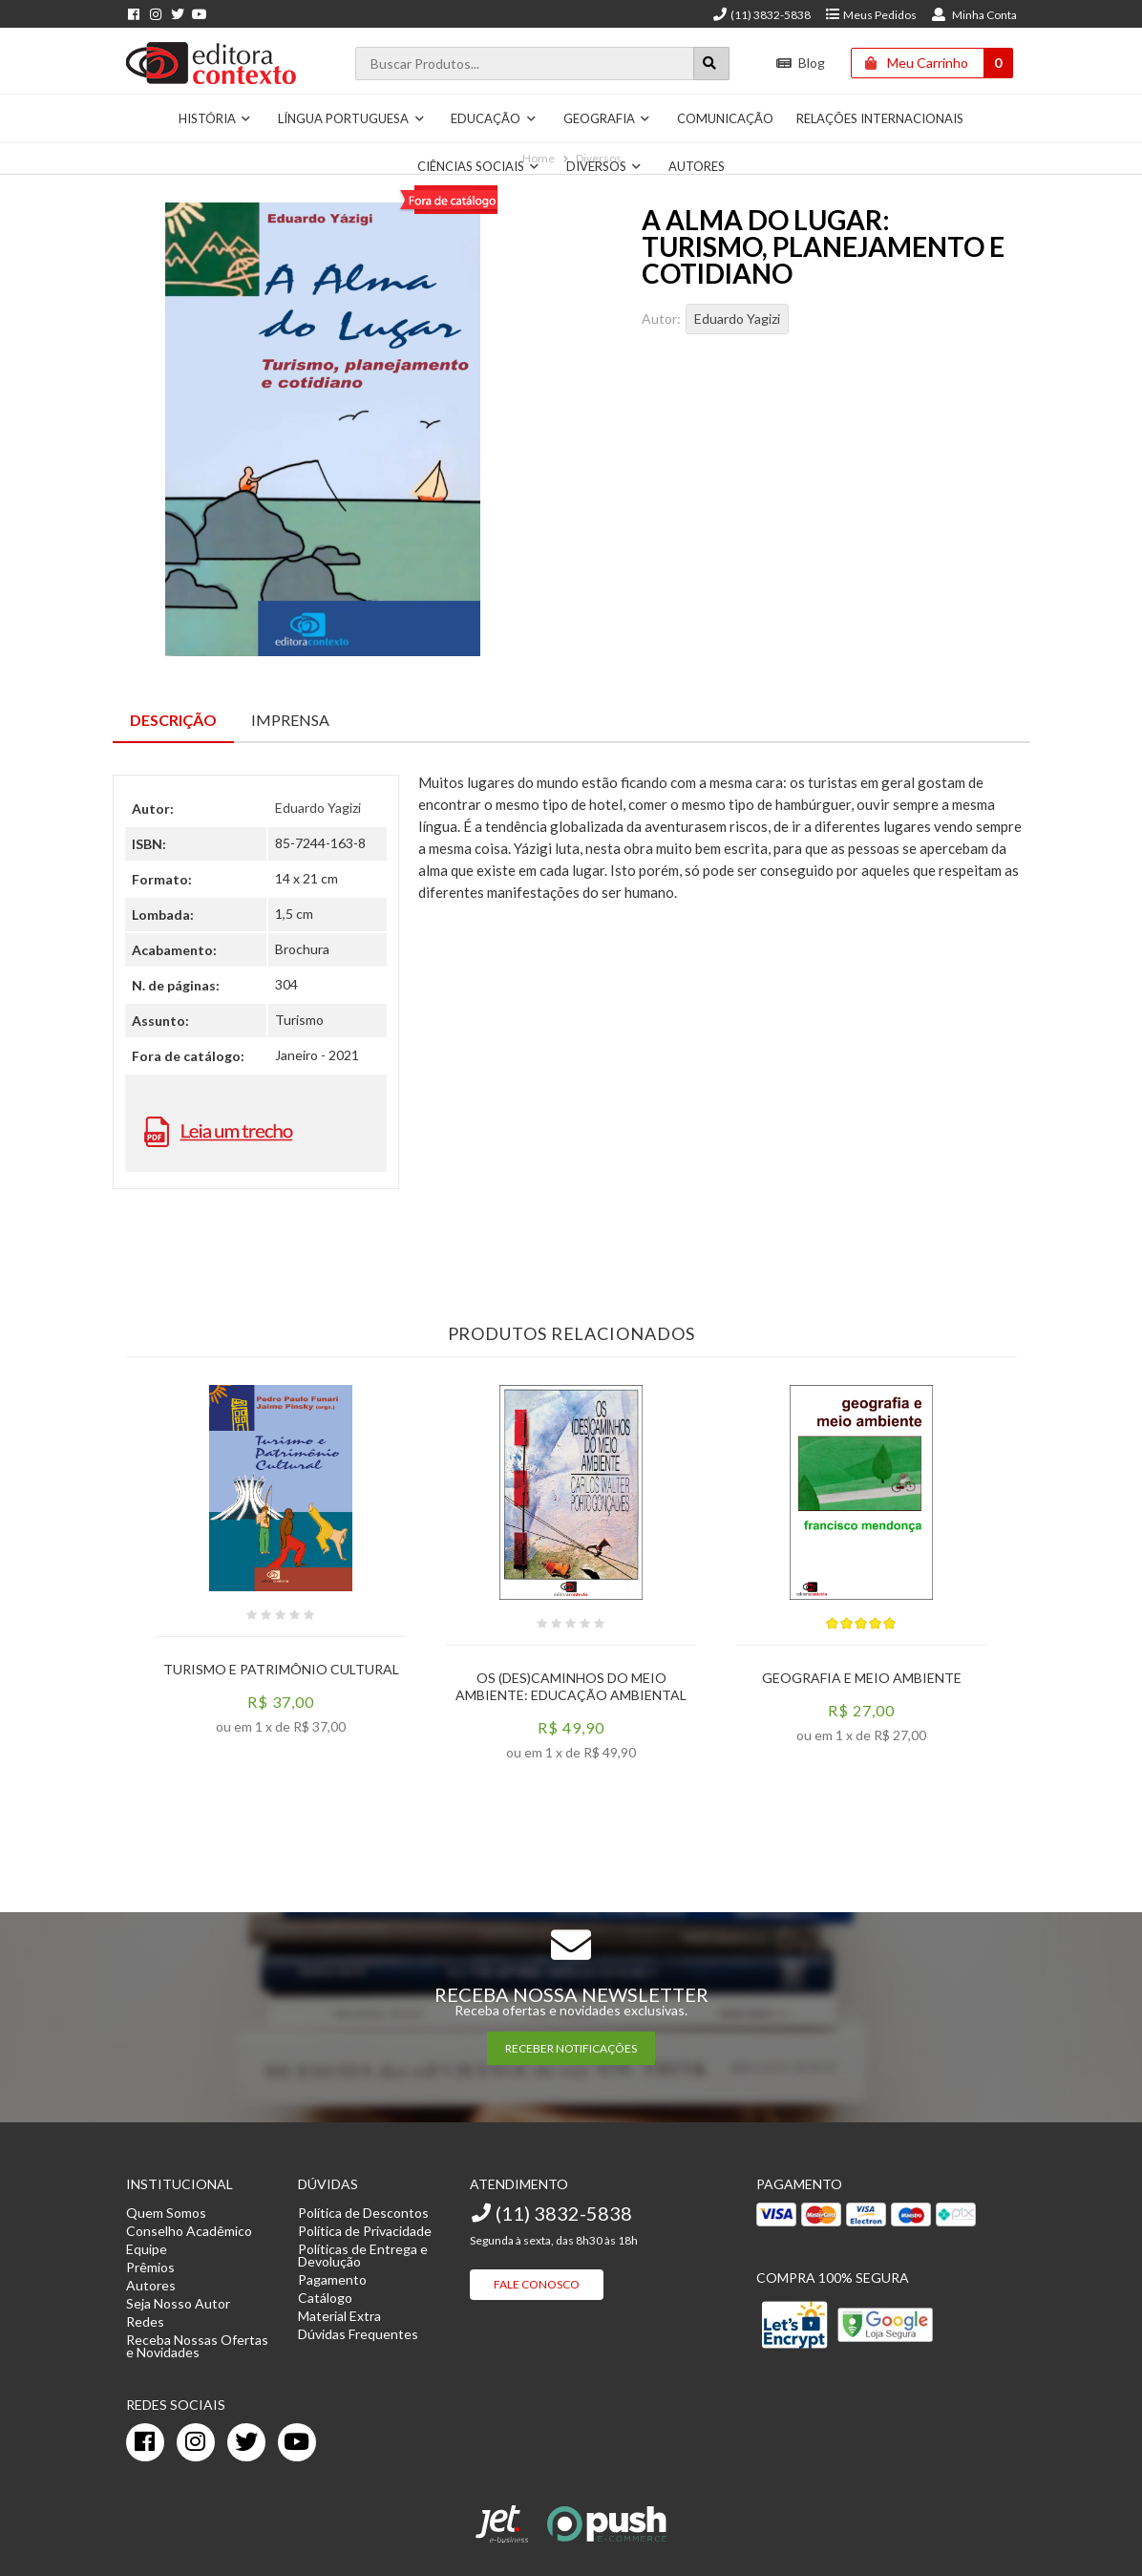  What do you see at coordinates (478, 166) in the screenshot?
I see `Ciências Sociais` at bounding box center [478, 166].